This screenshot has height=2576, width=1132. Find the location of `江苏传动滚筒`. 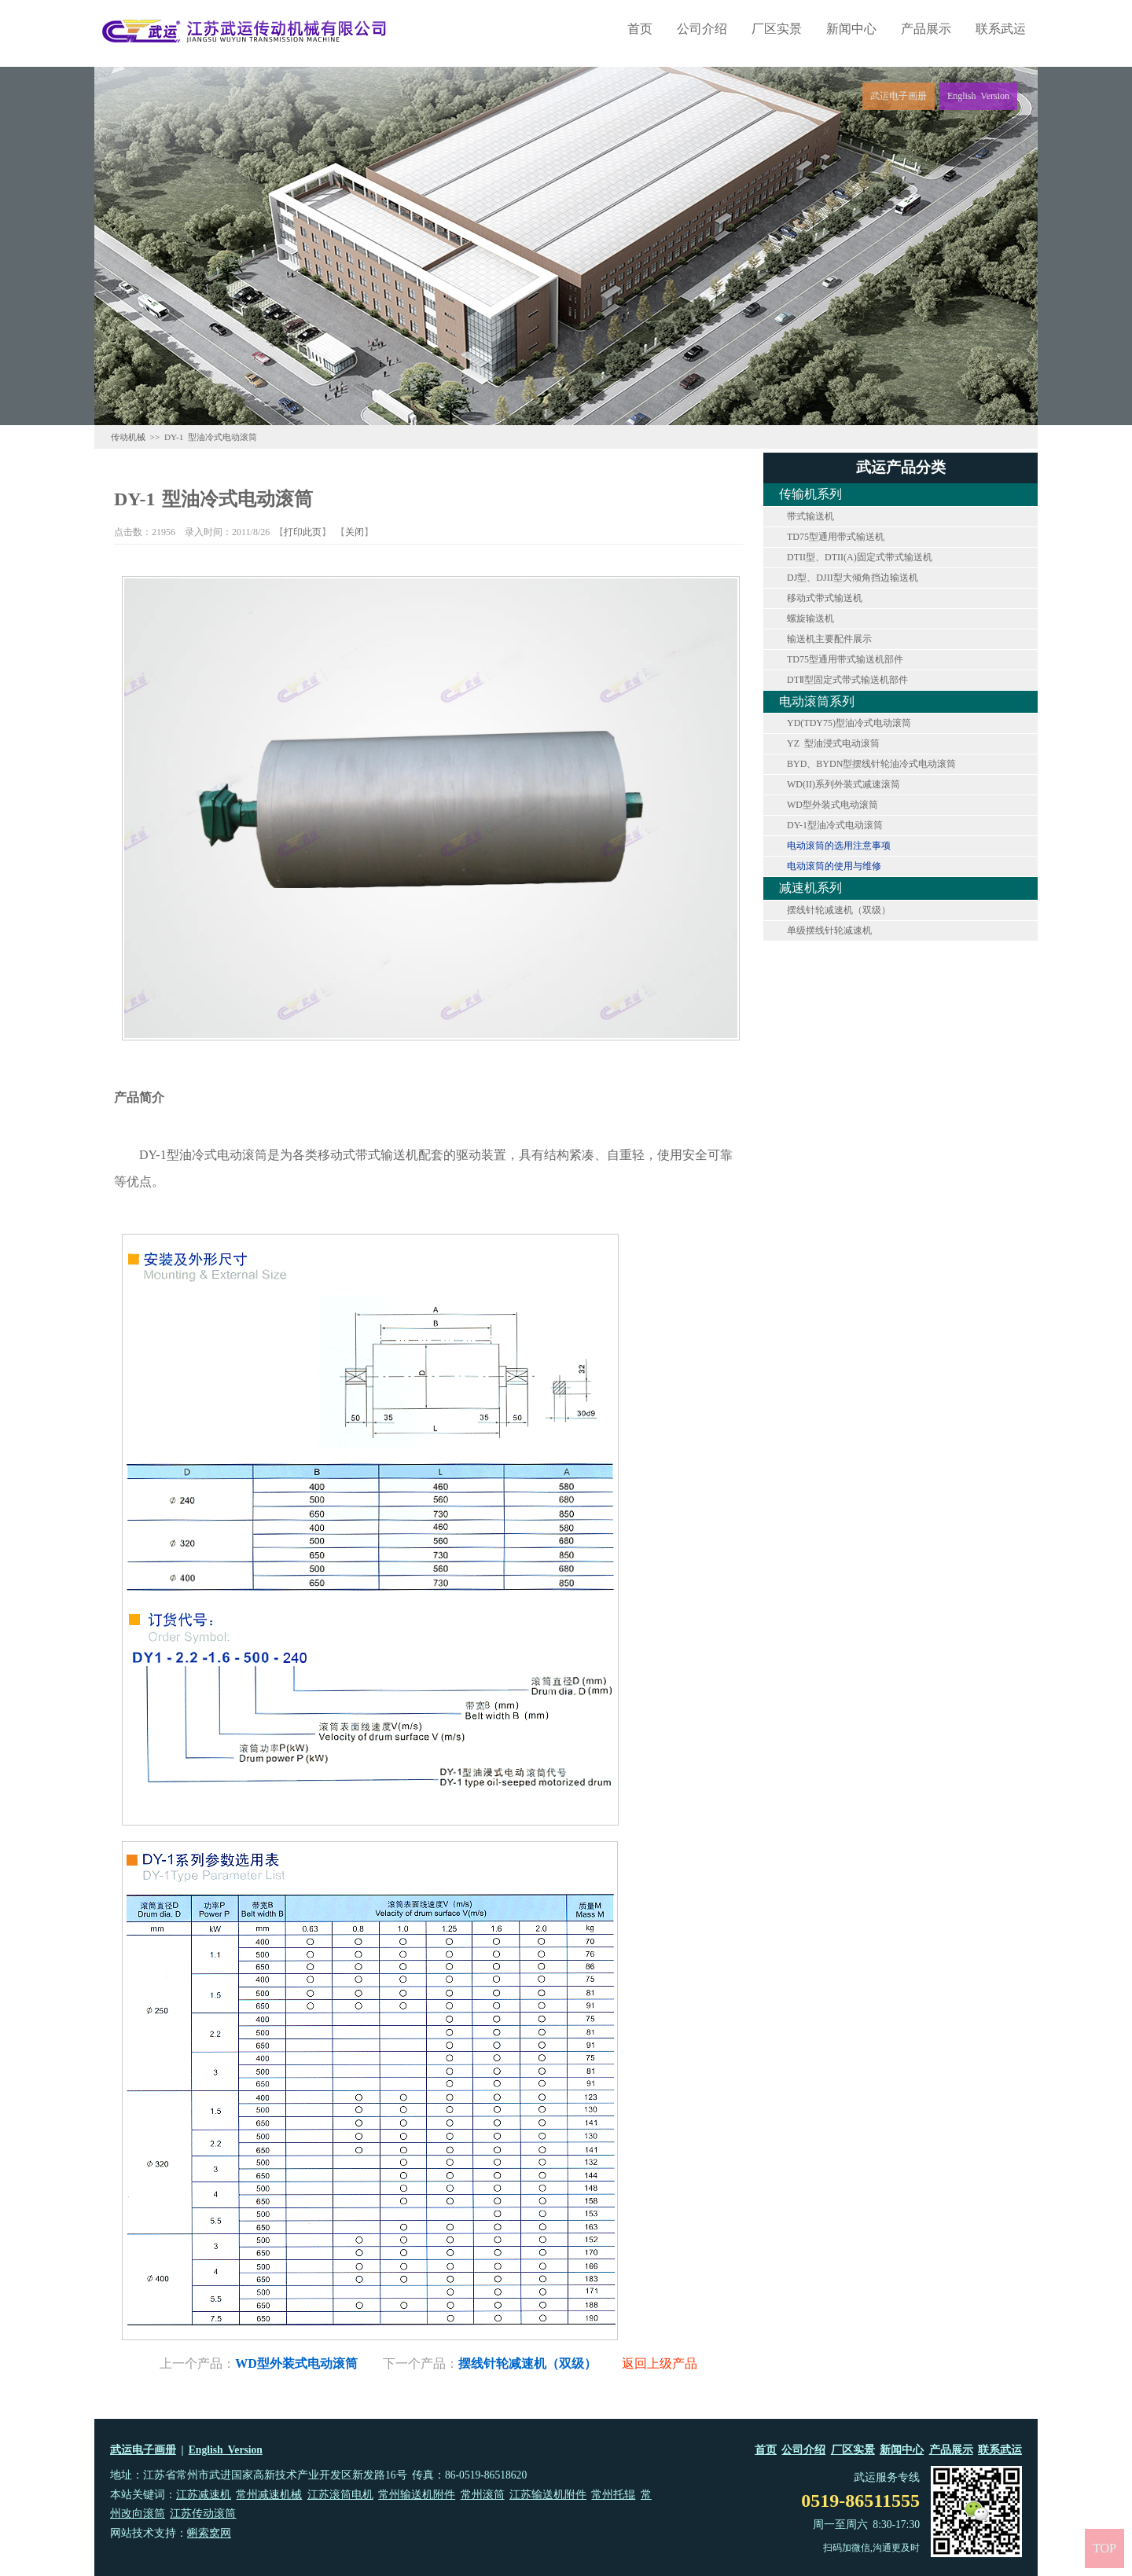

江苏传动滚筒 is located at coordinates (203, 2513).